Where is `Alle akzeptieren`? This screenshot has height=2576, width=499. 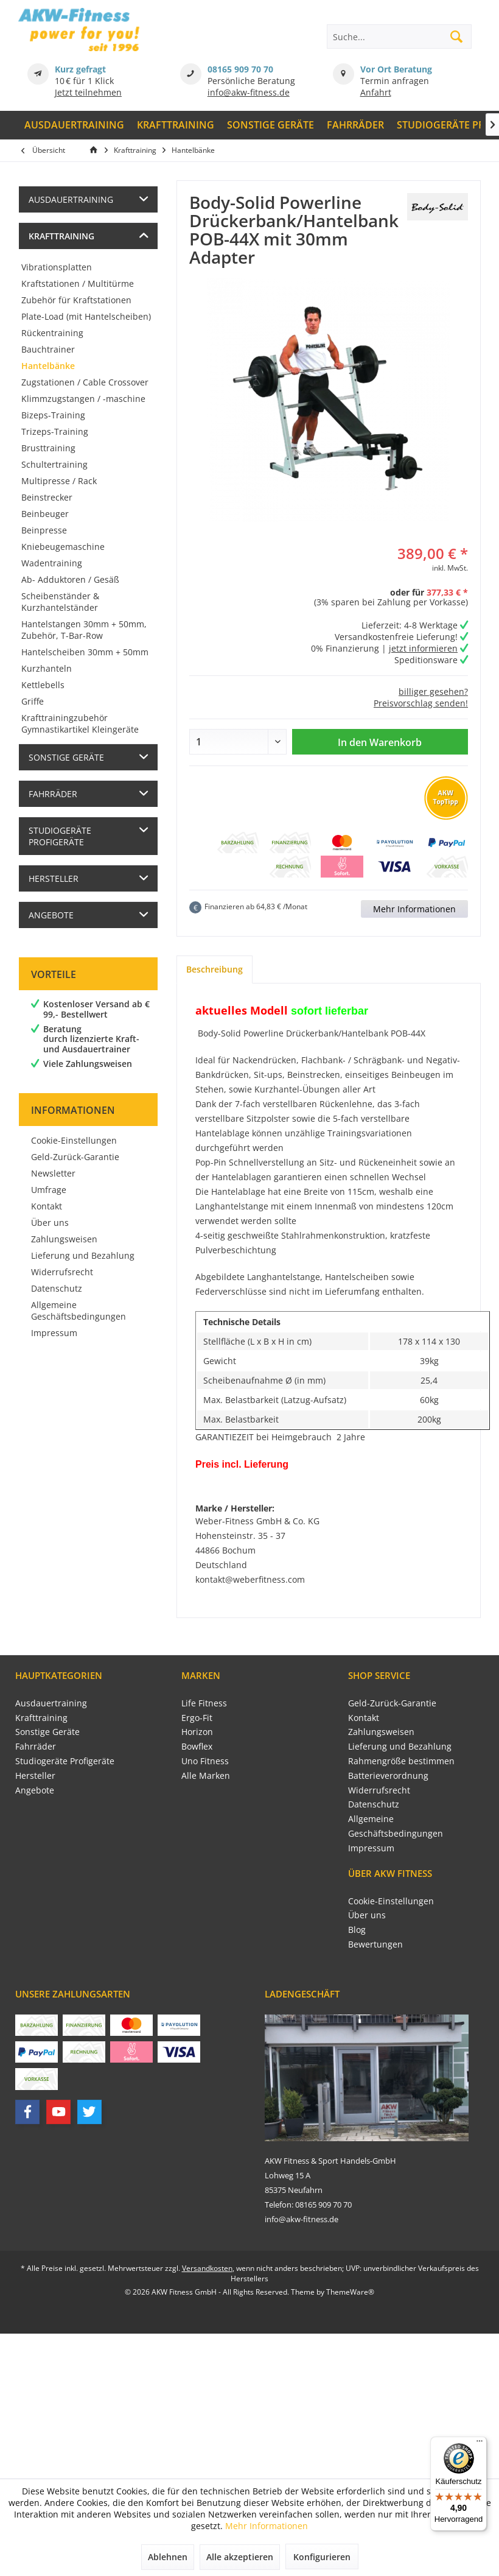 Alle akzeptieren is located at coordinates (239, 2557).